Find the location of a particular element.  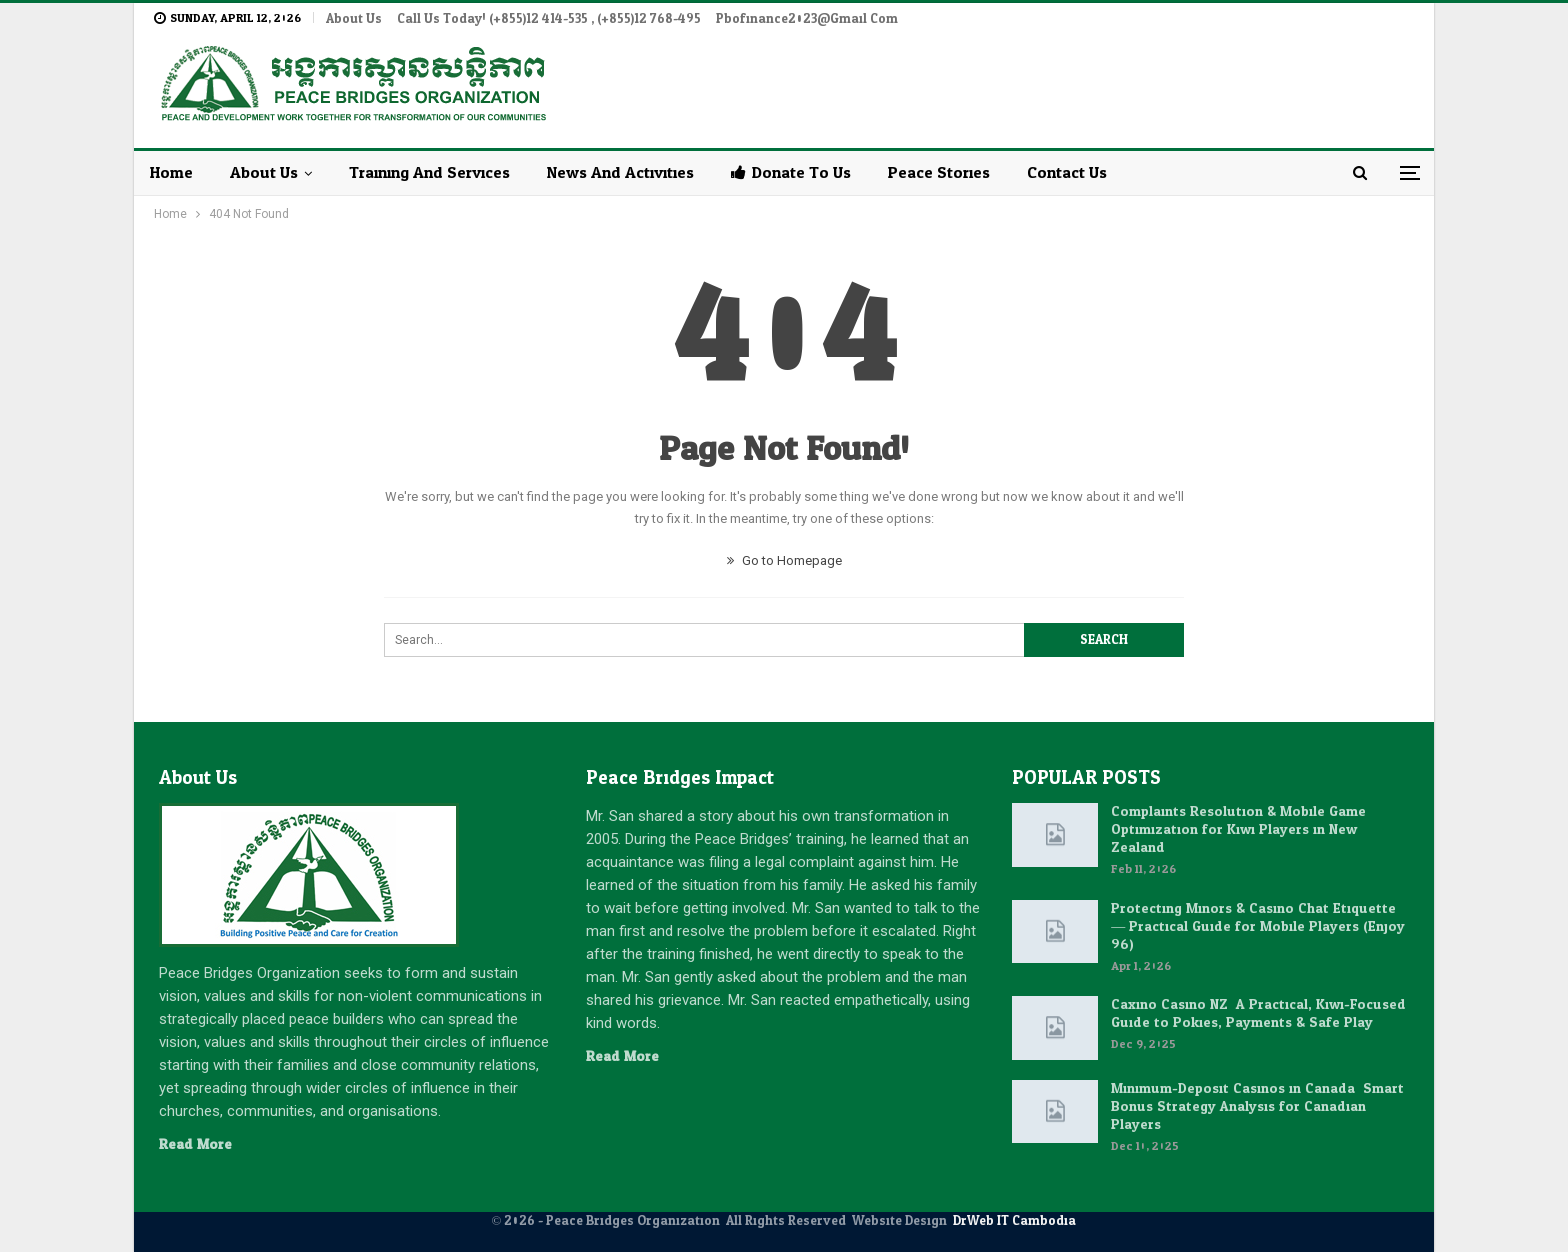

Home is located at coordinates (171, 172).